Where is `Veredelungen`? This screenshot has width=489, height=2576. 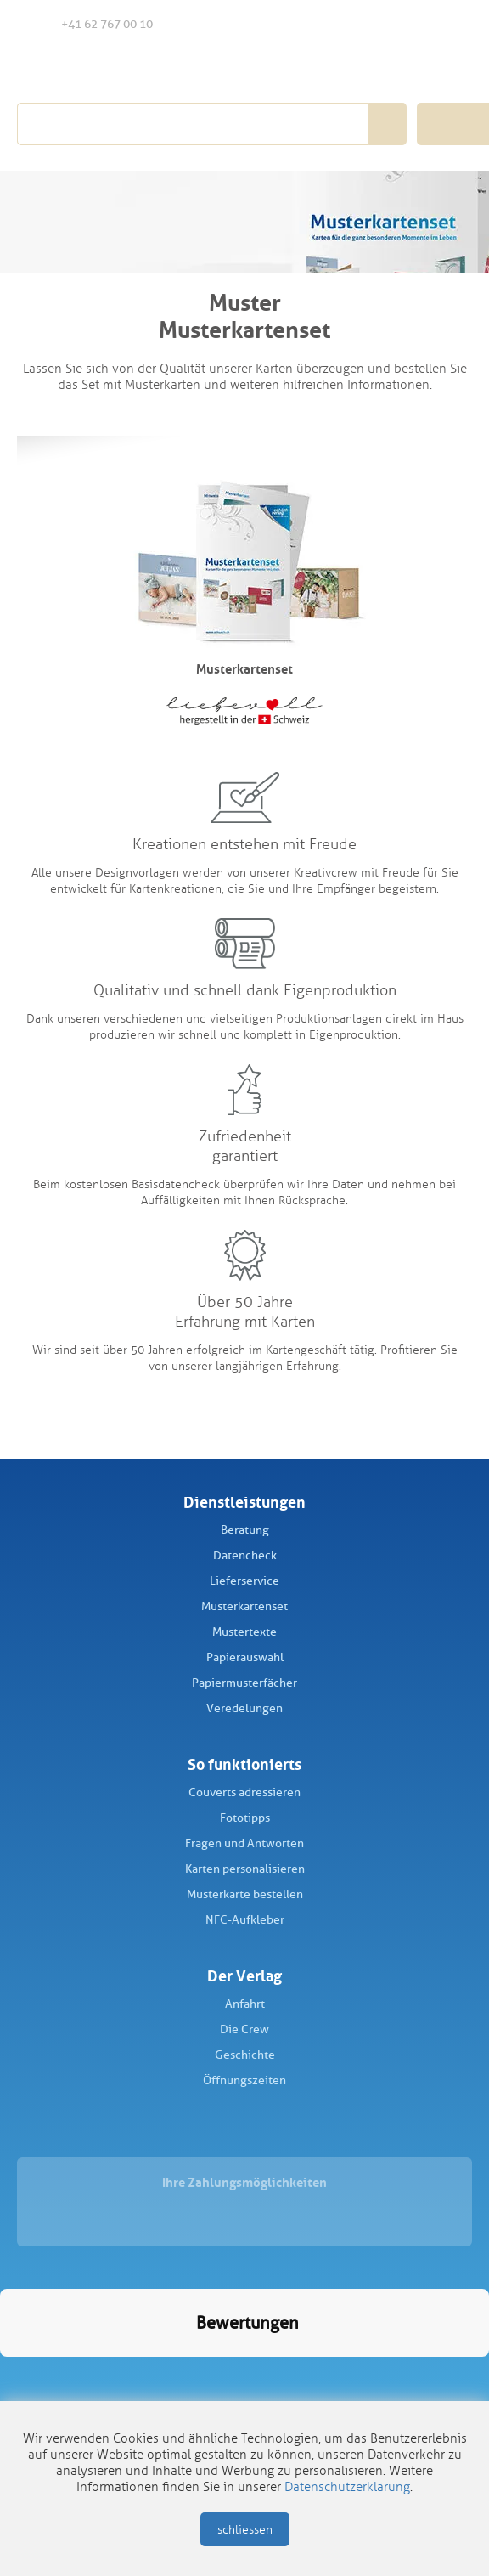 Veredelungen is located at coordinates (244, 1708).